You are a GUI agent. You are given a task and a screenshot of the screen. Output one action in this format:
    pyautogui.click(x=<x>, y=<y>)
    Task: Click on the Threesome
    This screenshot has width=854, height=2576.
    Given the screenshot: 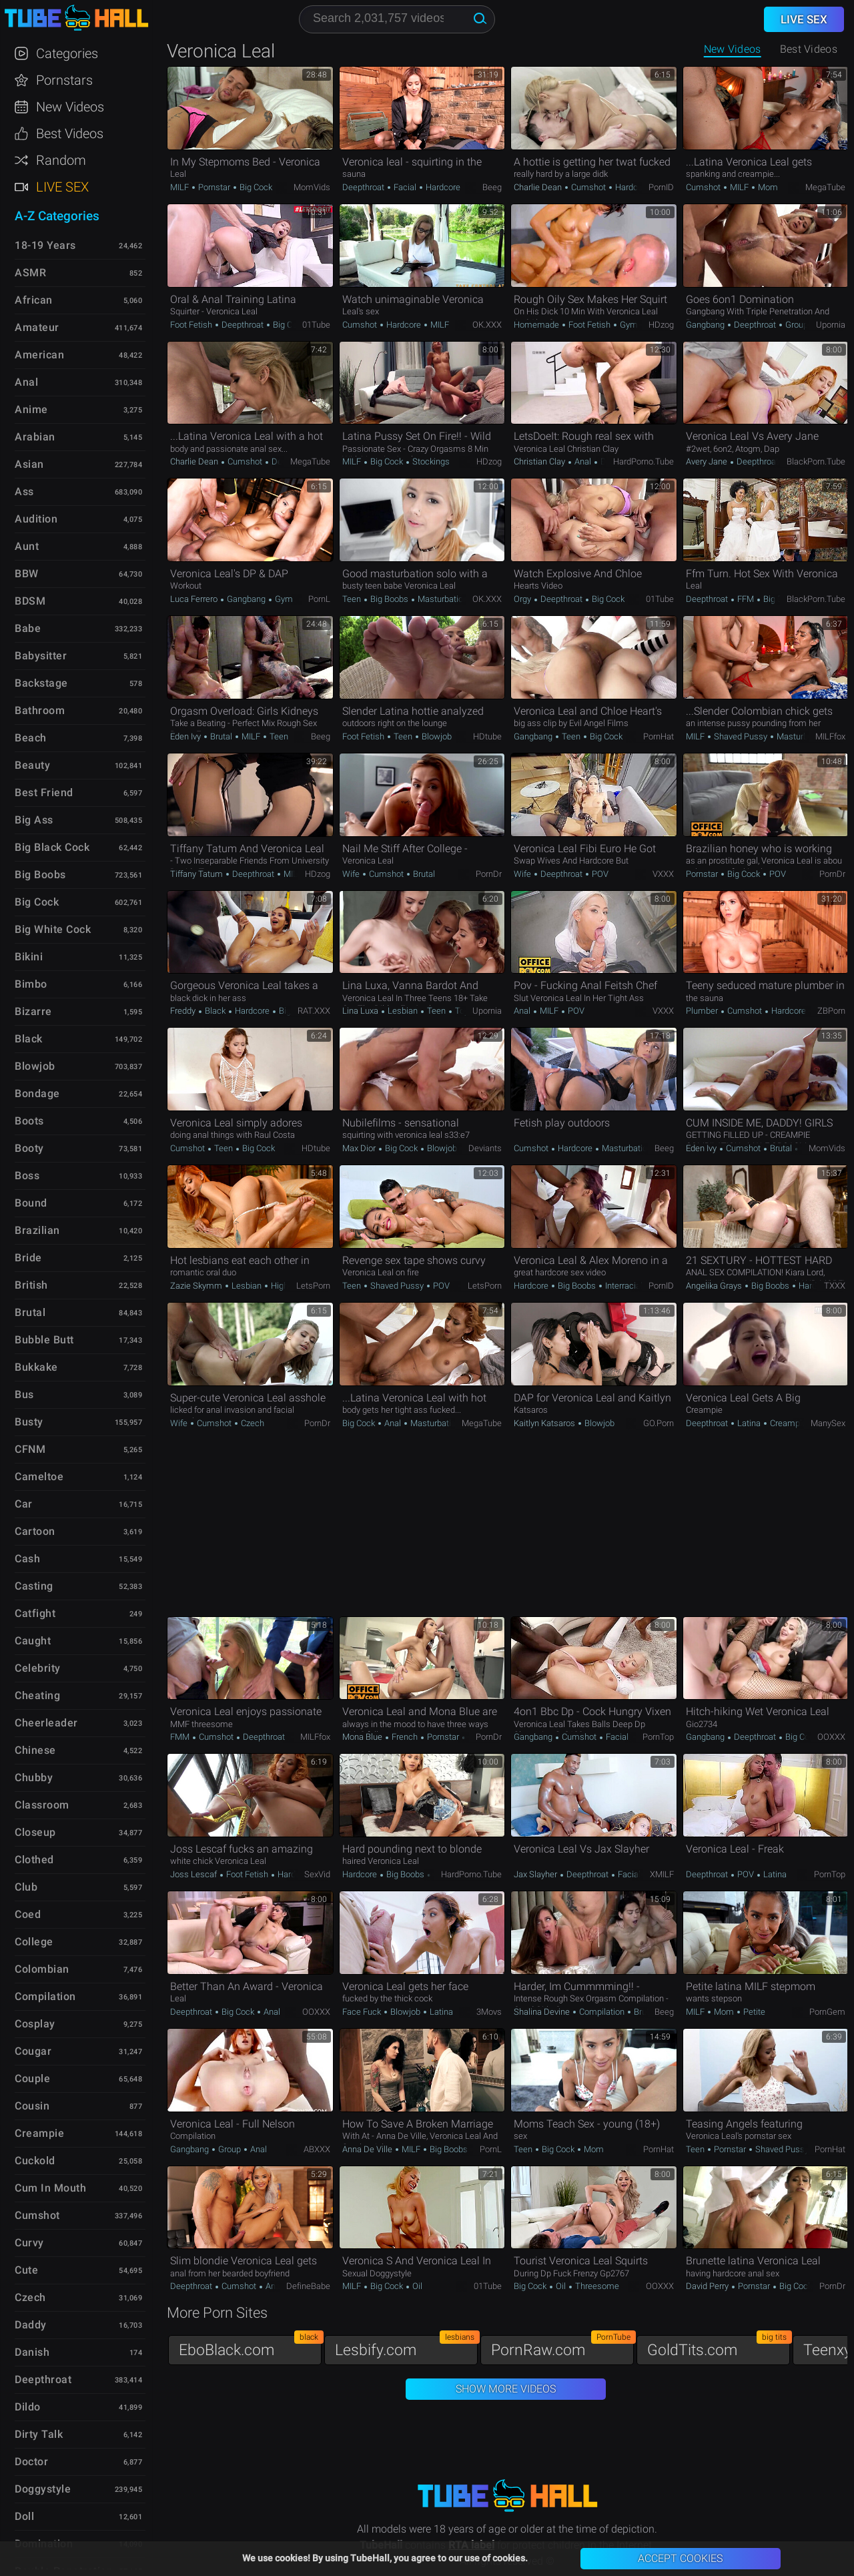 What is the action you would take?
    pyautogui.click(x=596, y=2286)
    